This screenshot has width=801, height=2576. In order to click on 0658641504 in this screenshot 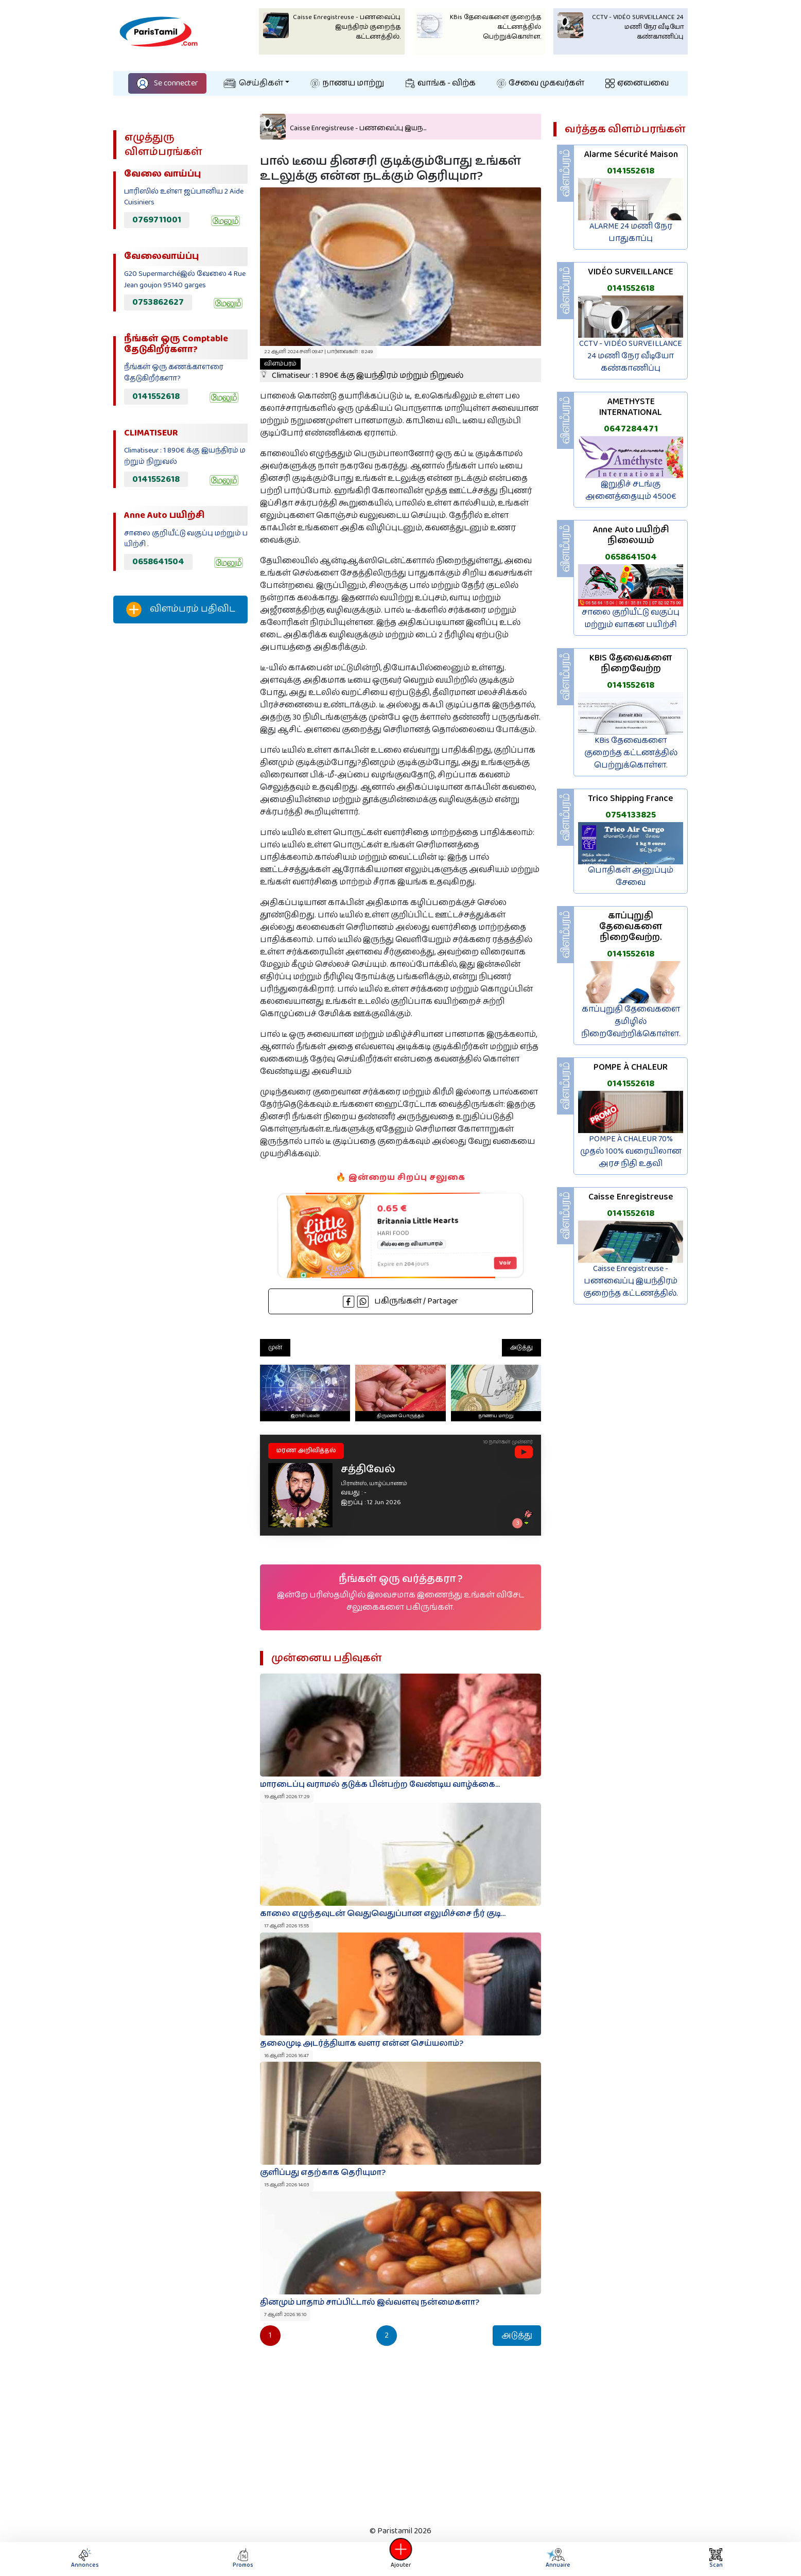, I will do `click(158, 561)`.